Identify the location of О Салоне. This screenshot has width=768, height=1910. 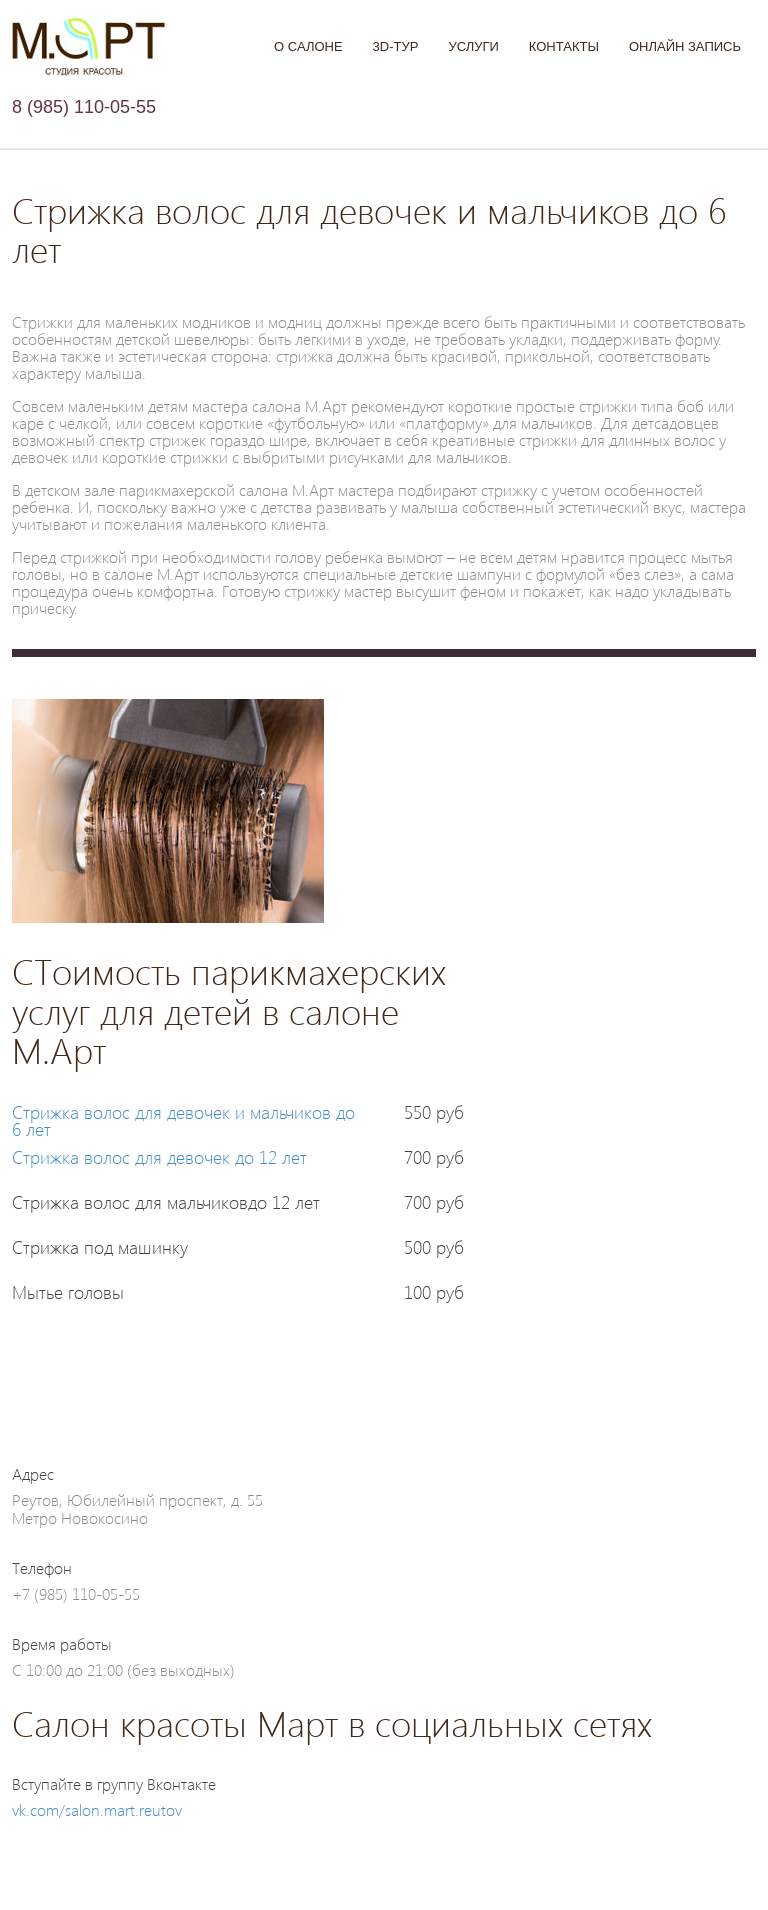
(308, 46).